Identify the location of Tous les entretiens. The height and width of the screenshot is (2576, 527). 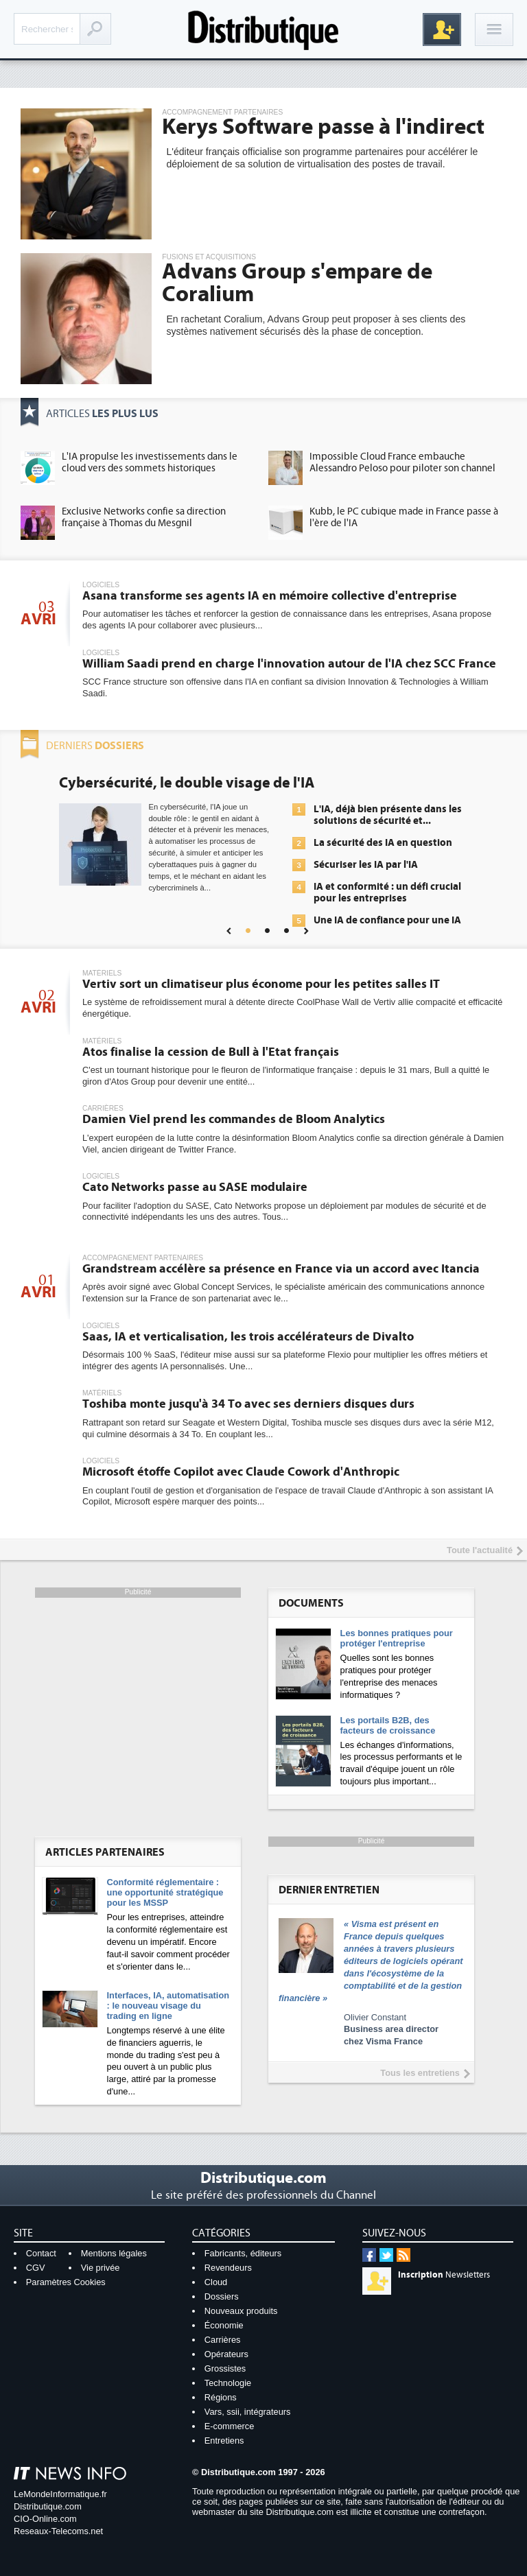
(420, 2073).